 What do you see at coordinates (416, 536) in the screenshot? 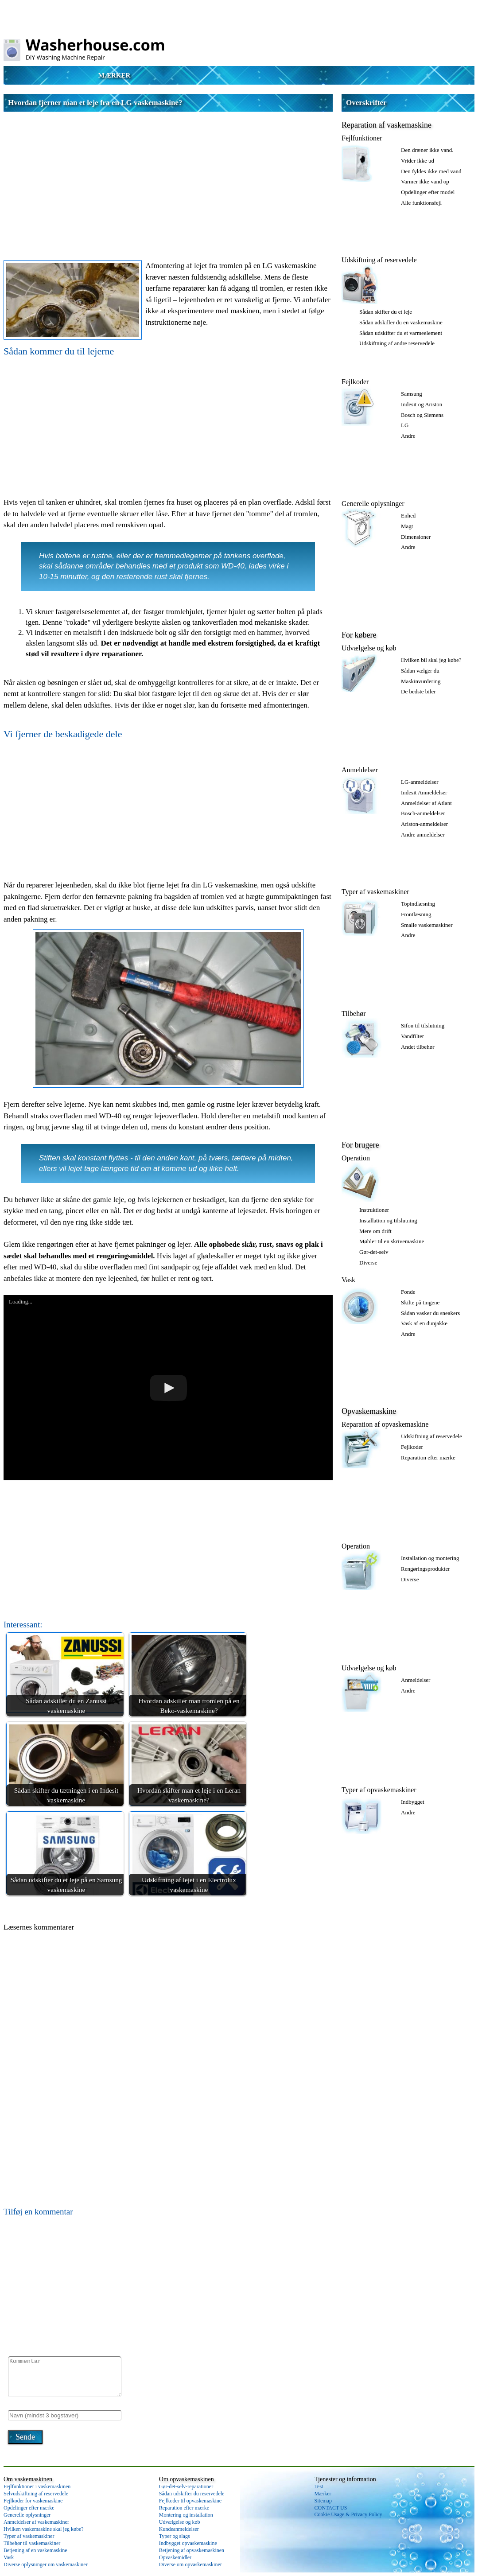
I see `Dimensioner` at bounding box center [416, 536].